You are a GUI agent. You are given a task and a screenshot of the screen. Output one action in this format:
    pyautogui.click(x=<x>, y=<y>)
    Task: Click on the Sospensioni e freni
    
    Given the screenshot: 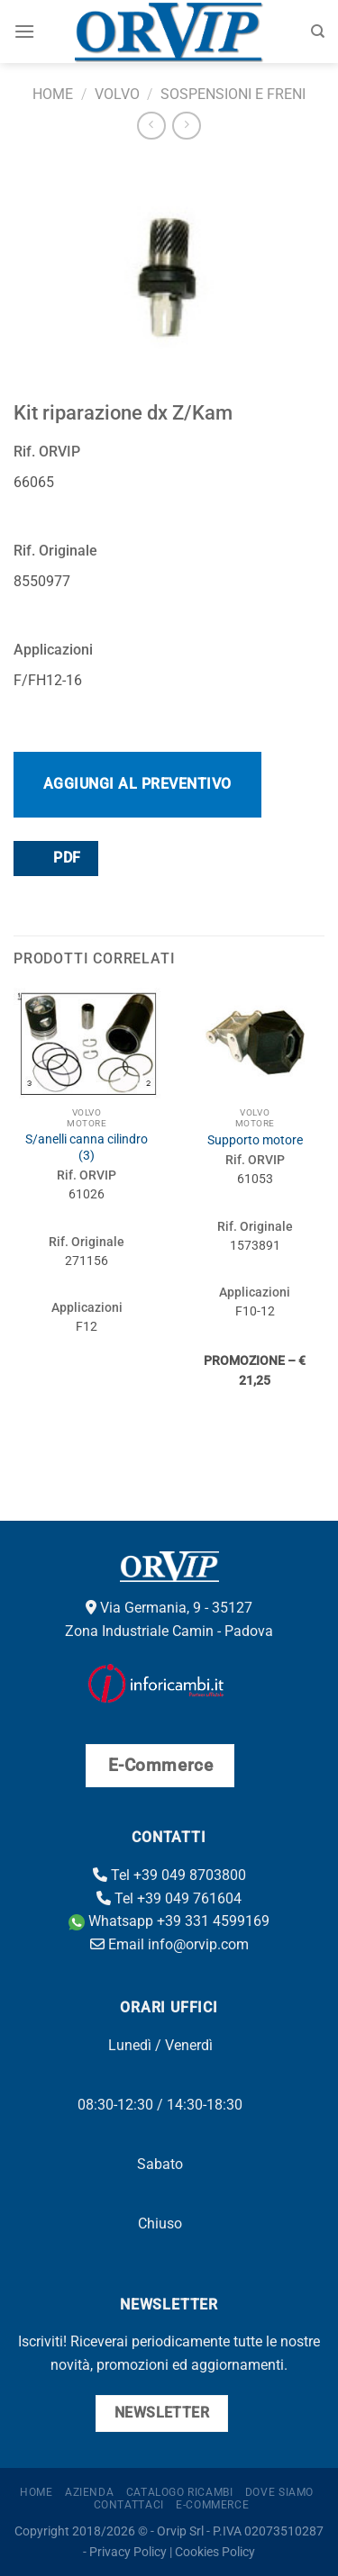 What is the action you would take?
    pyautogui.click(x=233, y=94)
    